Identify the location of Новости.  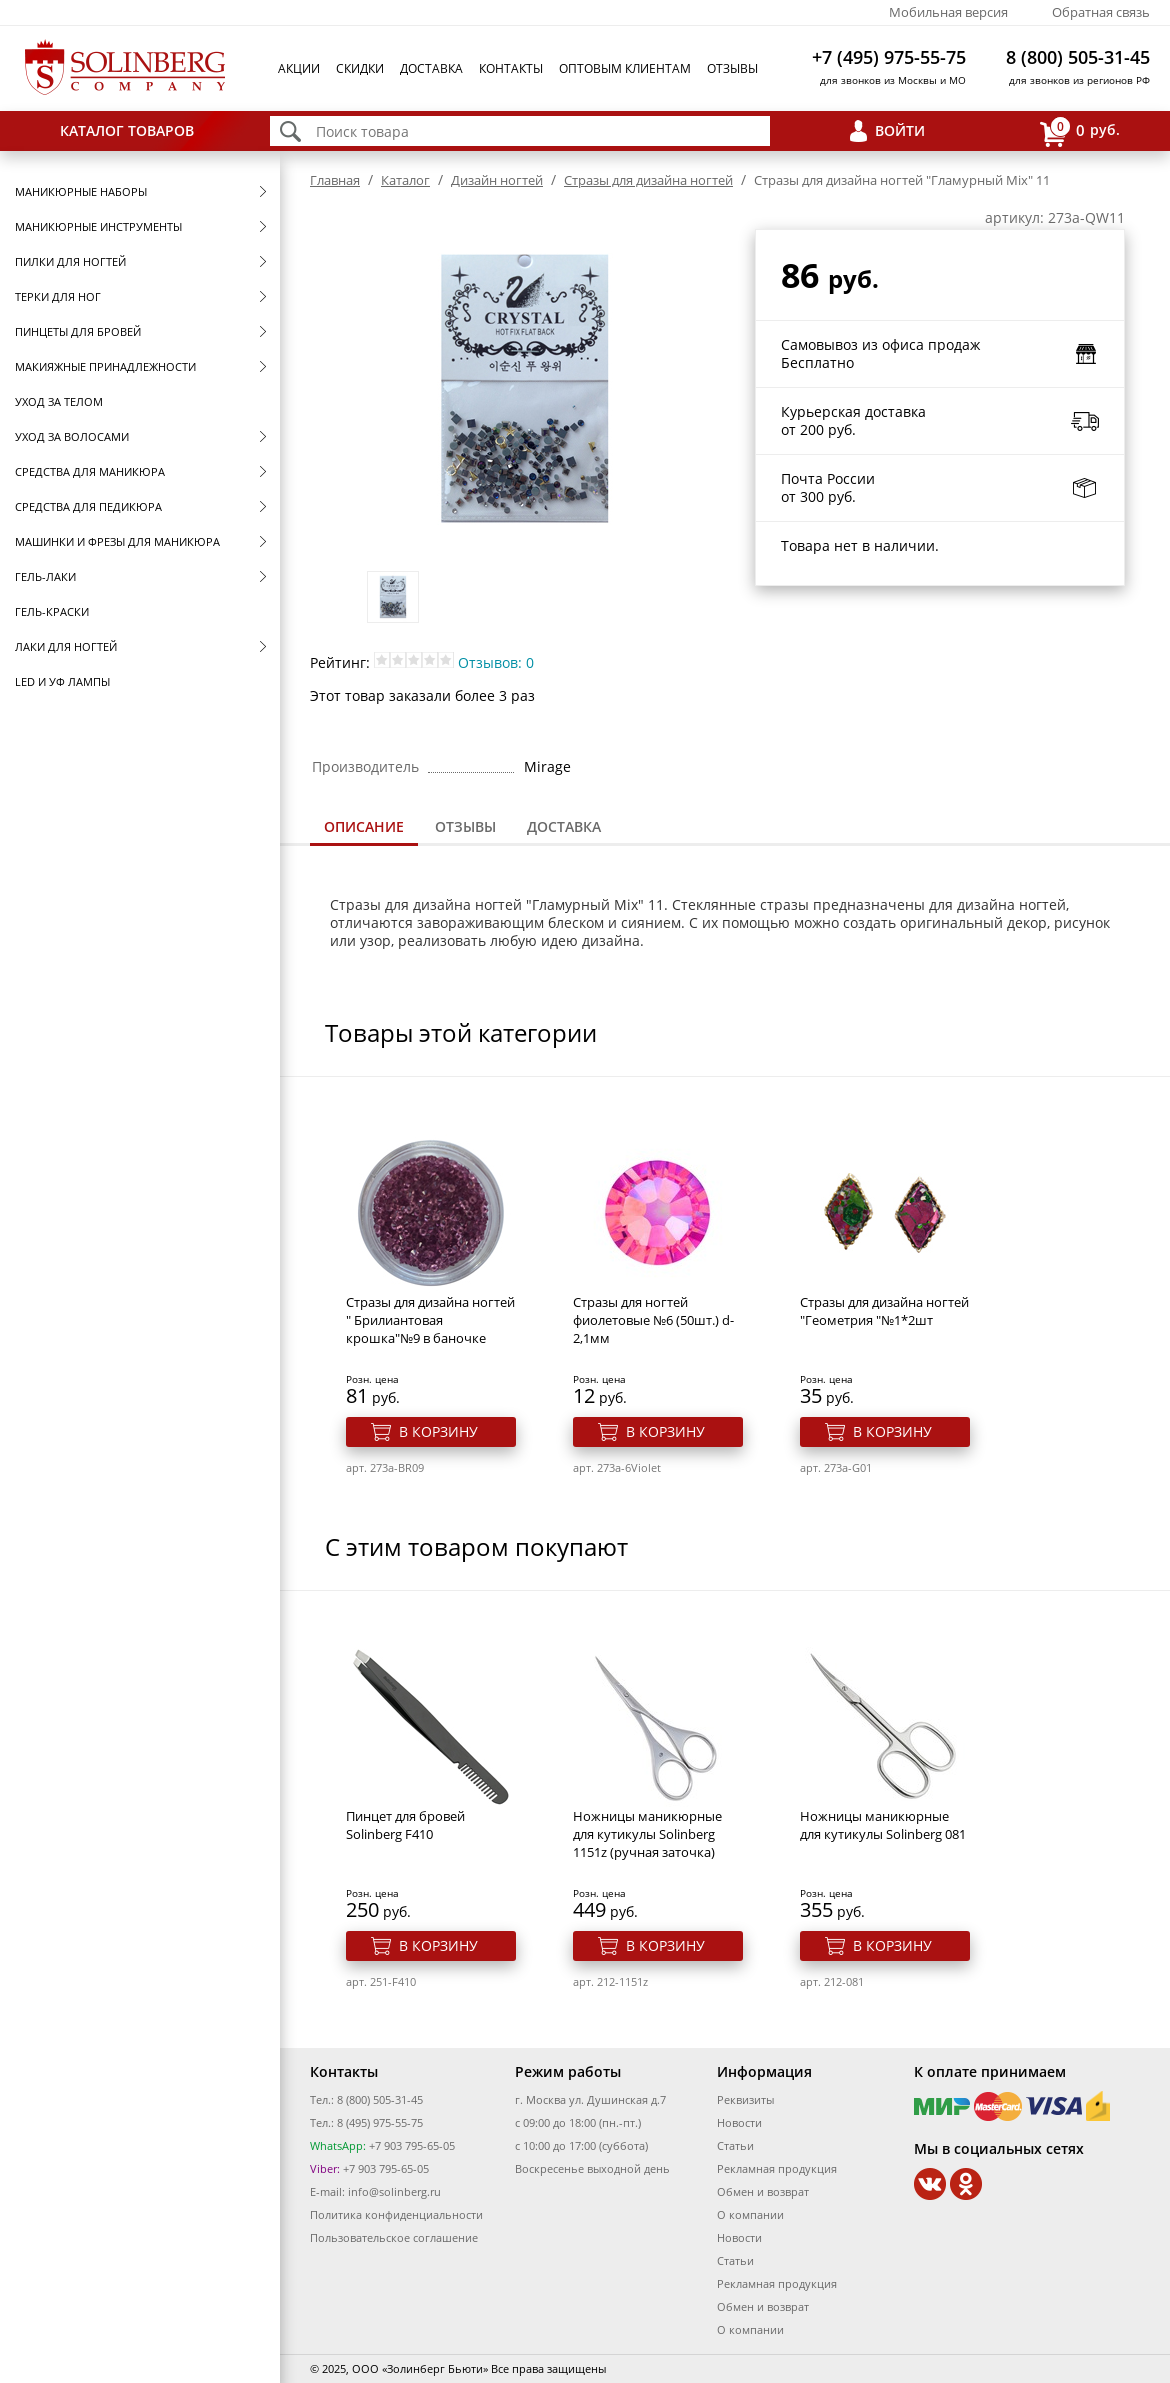
(739, 2122).